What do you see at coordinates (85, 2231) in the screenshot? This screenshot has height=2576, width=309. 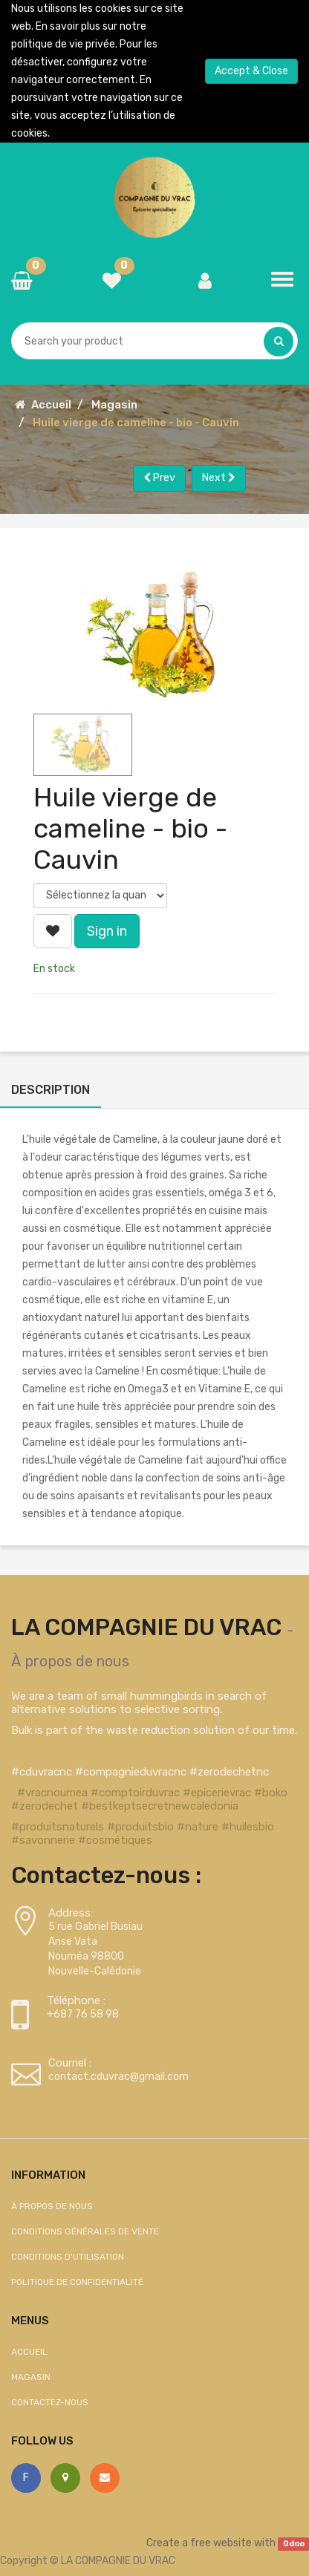 I see `Conditions générales de vente` at bounding box center [85, 2231].